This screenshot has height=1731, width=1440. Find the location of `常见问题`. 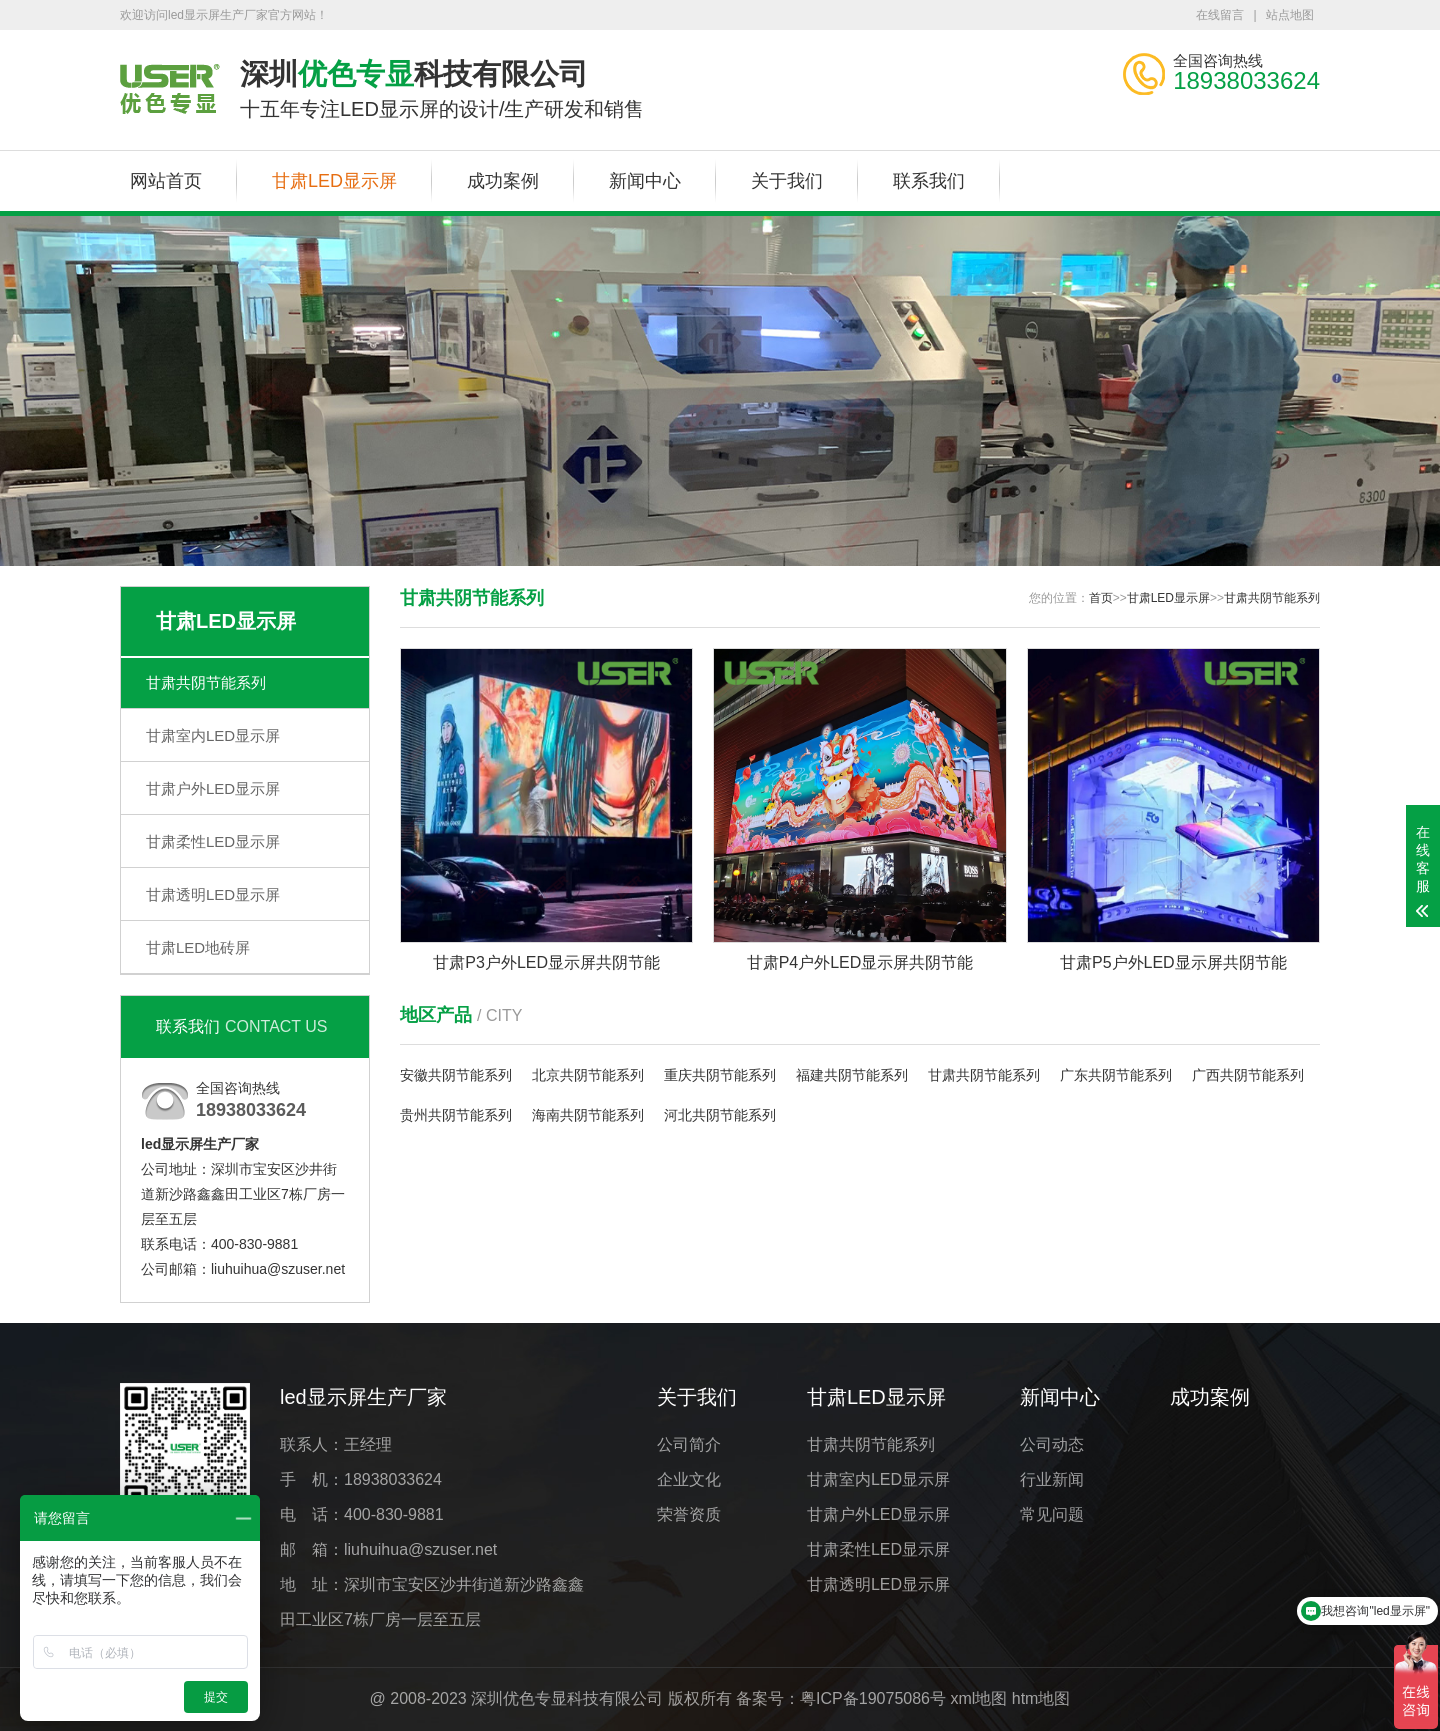

常见问题 is located at coordinates (1052, 1514).